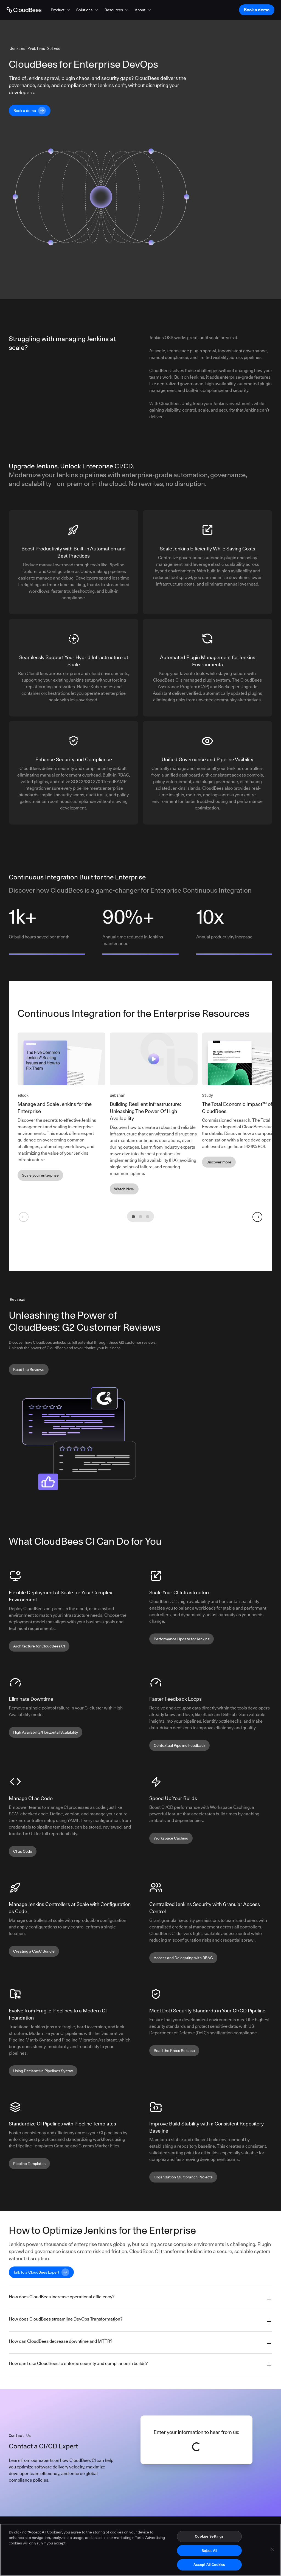 Image resolution: width=281 pixels, height=2576 pixels. What do you see at coordinates (209, 2550) in the screenshot?
I see `Reject All` at bounding box center [209, 2550].